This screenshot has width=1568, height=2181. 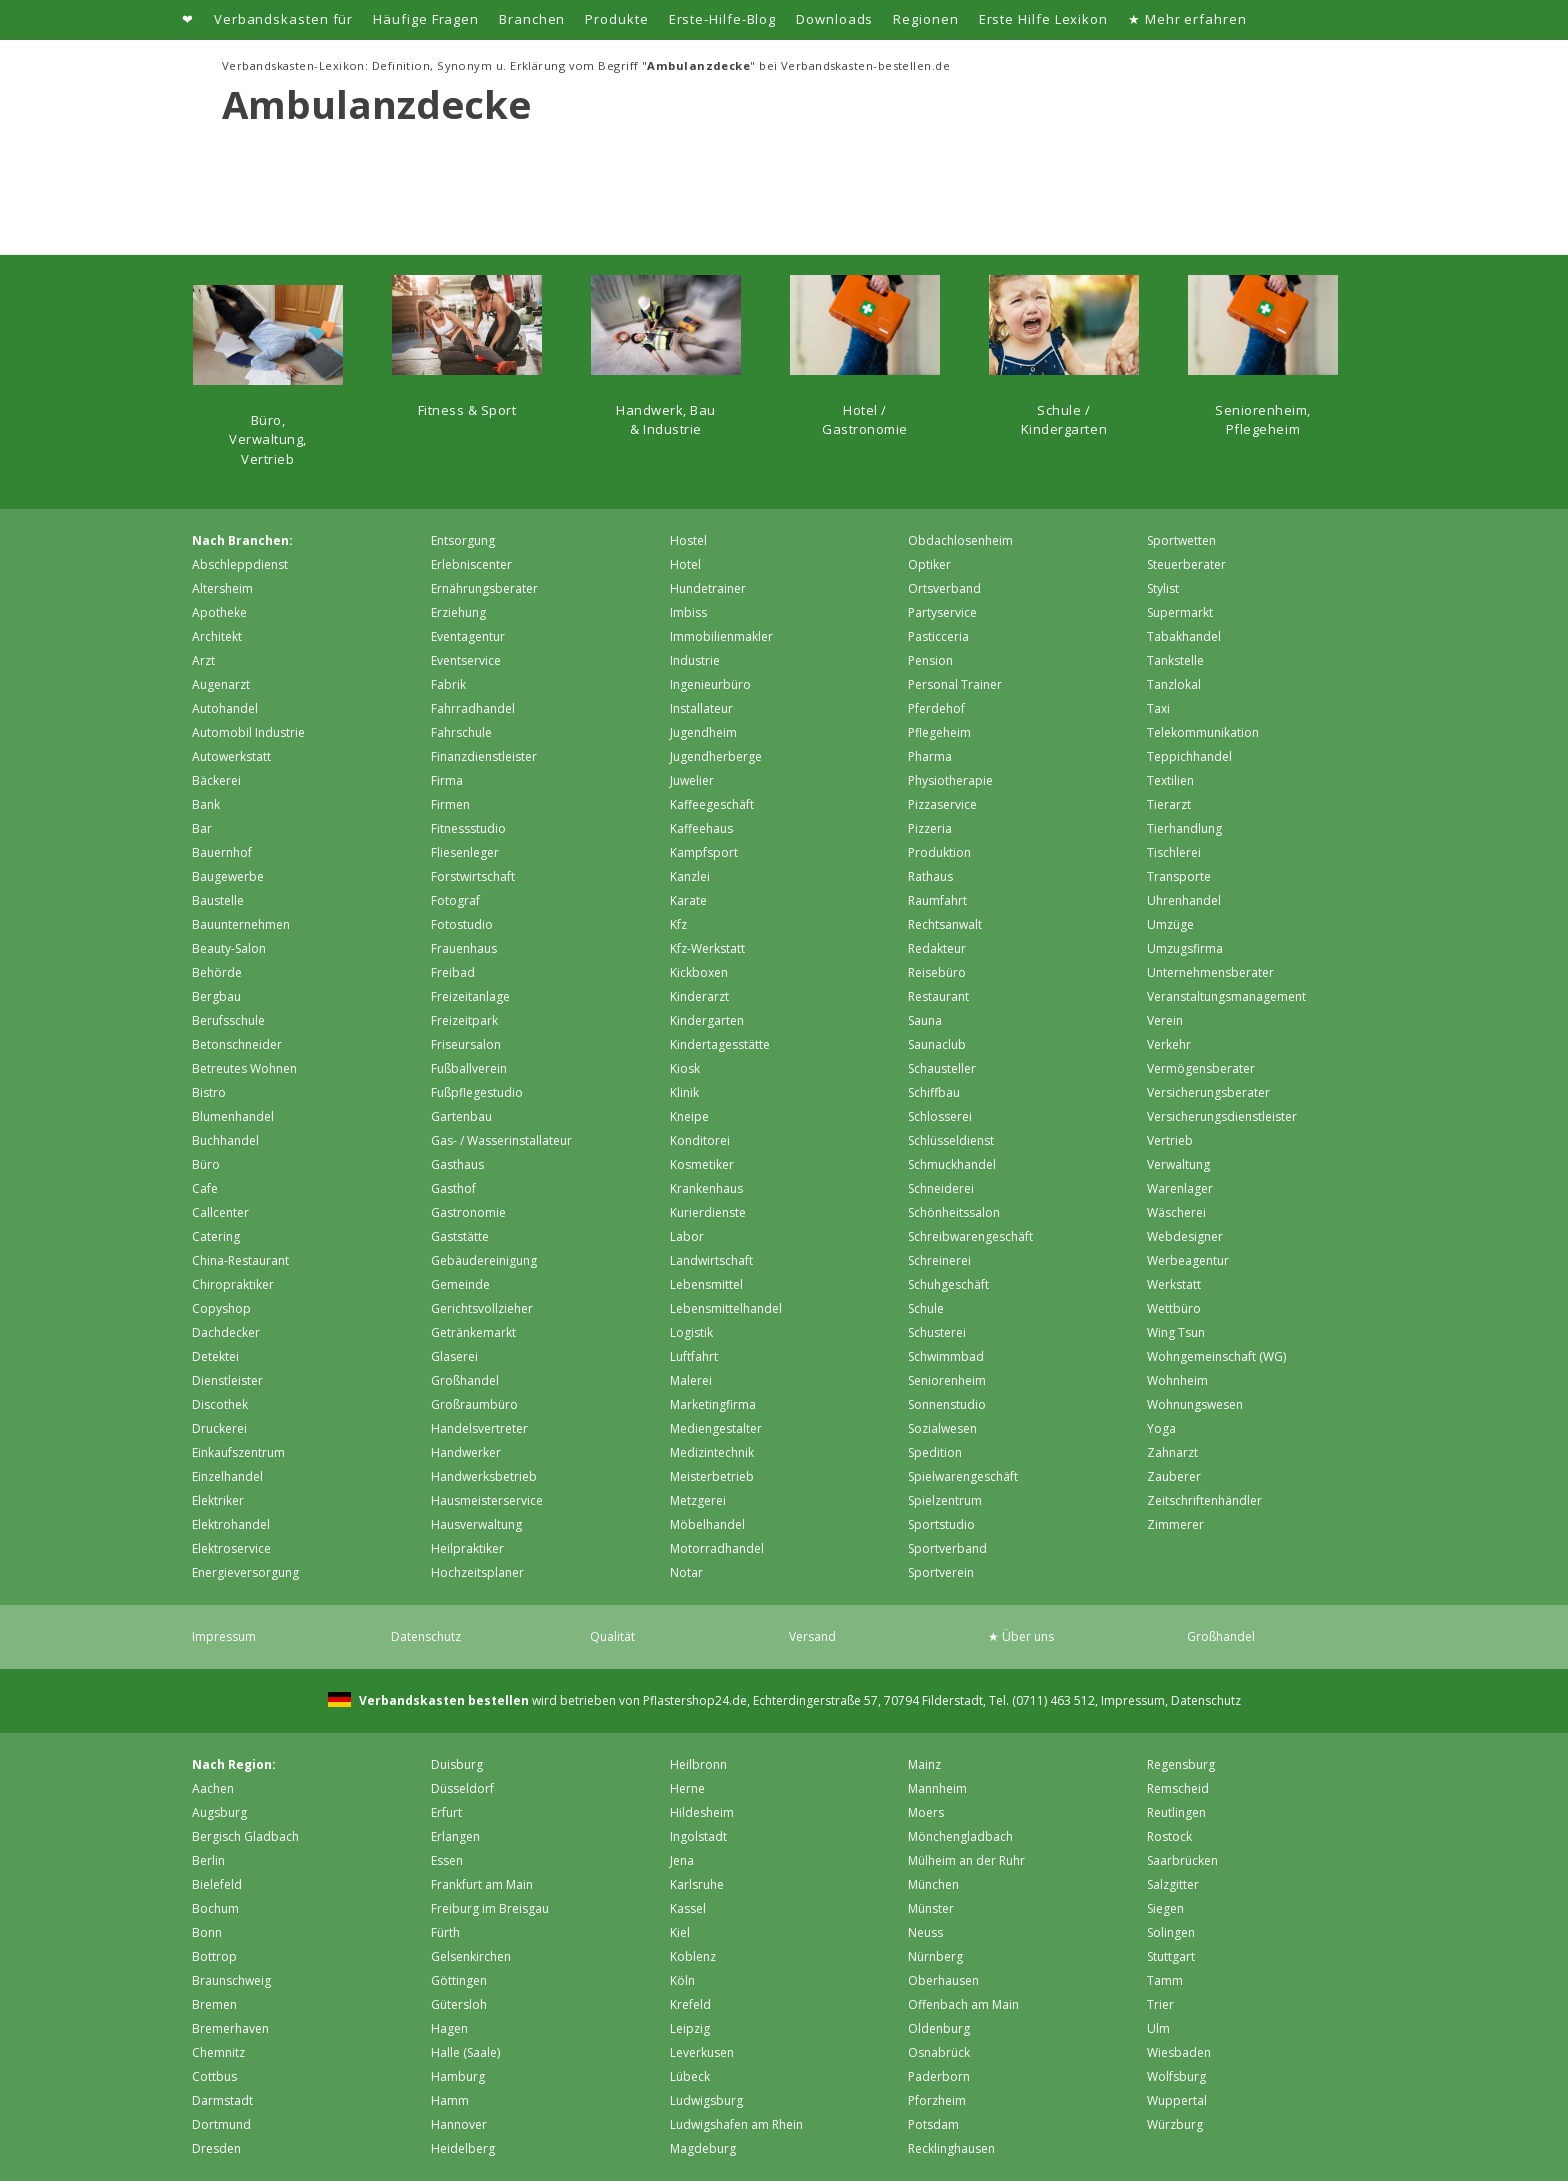 I want to click on München, so click(x=933, y=1884).